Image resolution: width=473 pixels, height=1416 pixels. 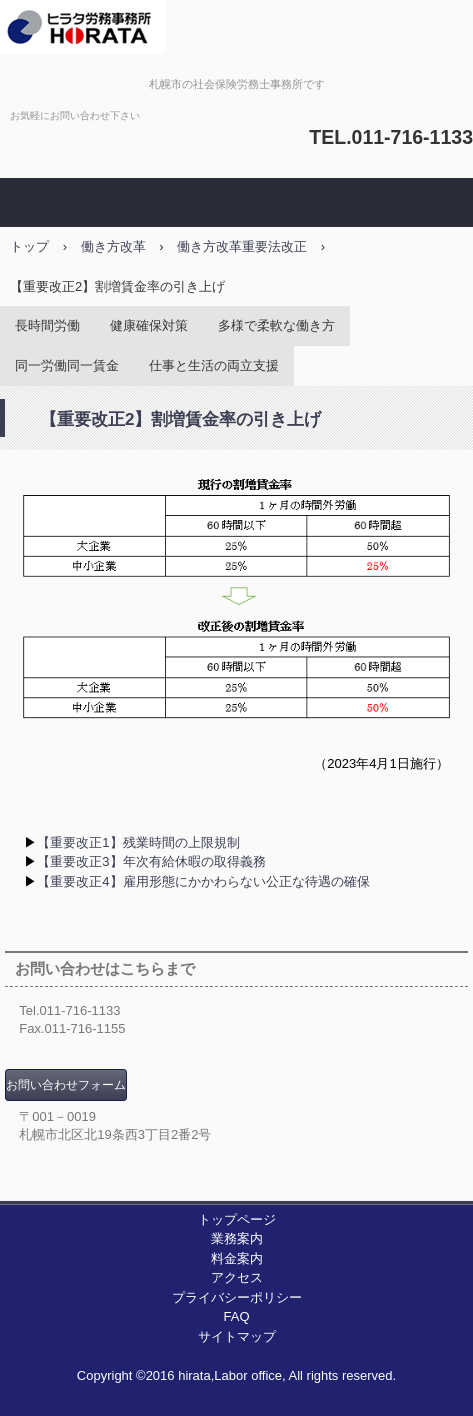 I want to click on プライバシーポリシー, so click(x=237, y=1297).